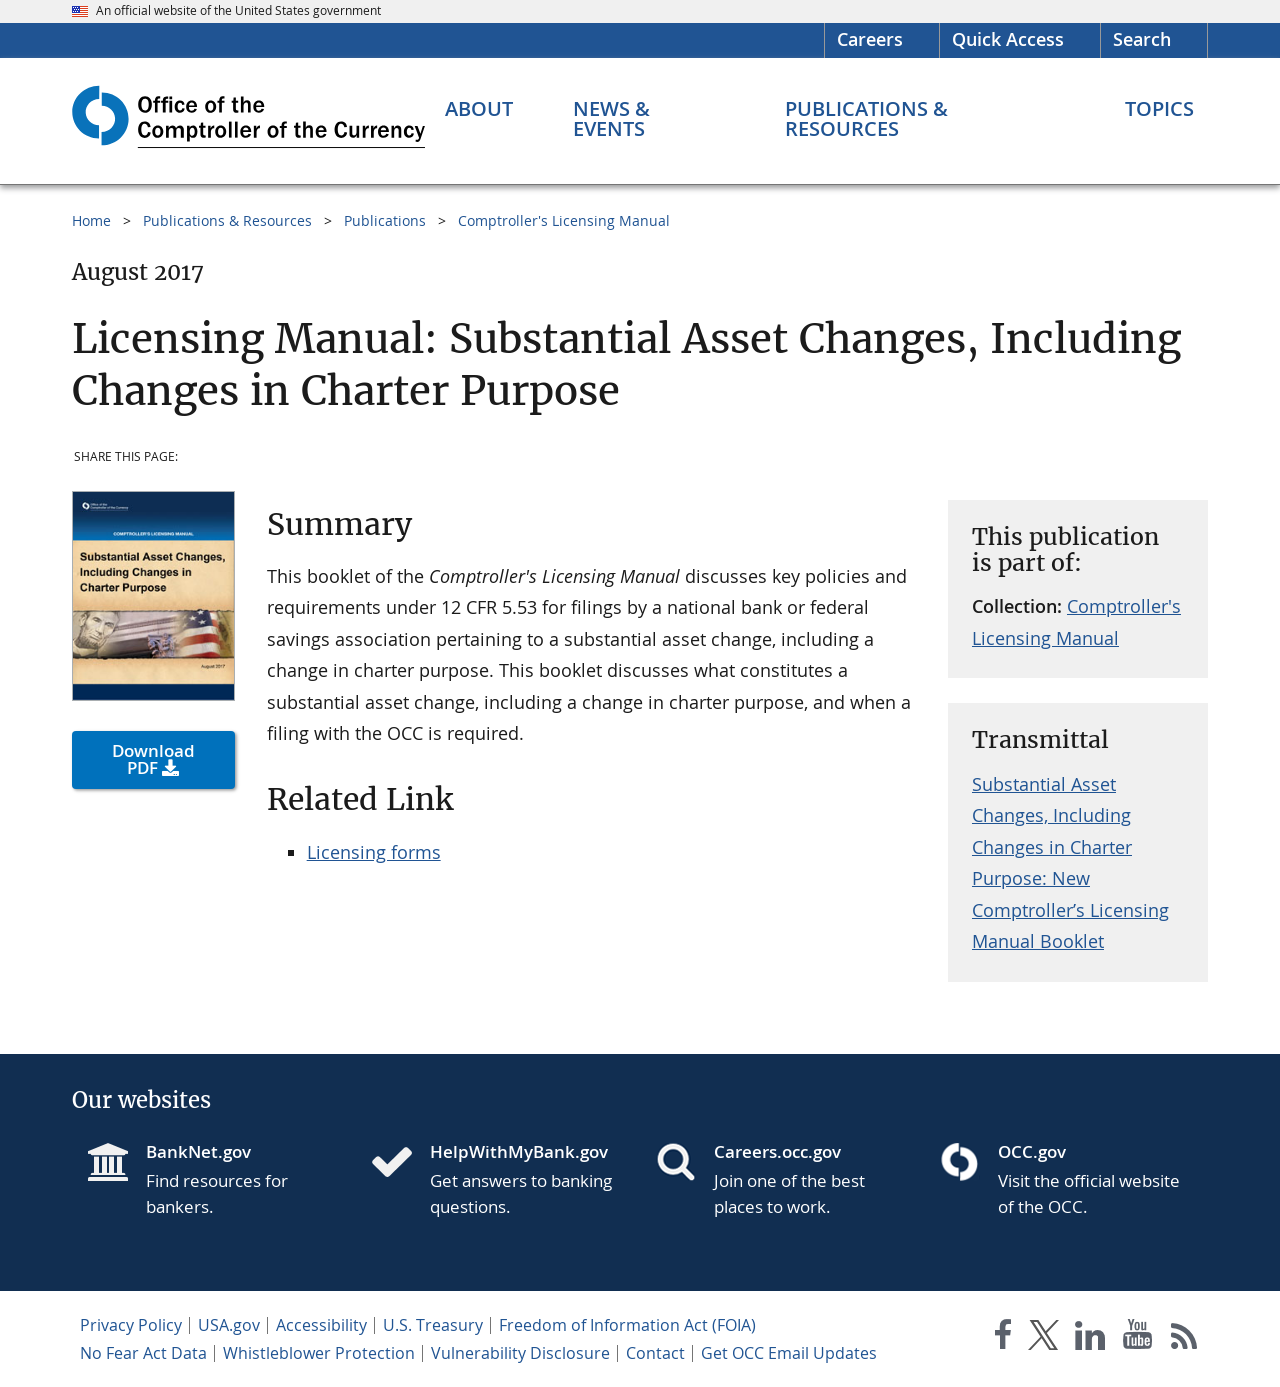 The image size is (1280, 1387). What do you see at coordinates (229, 1325) in the screenshot?
I see `USA.gov` at bounding box center [229, 1325].